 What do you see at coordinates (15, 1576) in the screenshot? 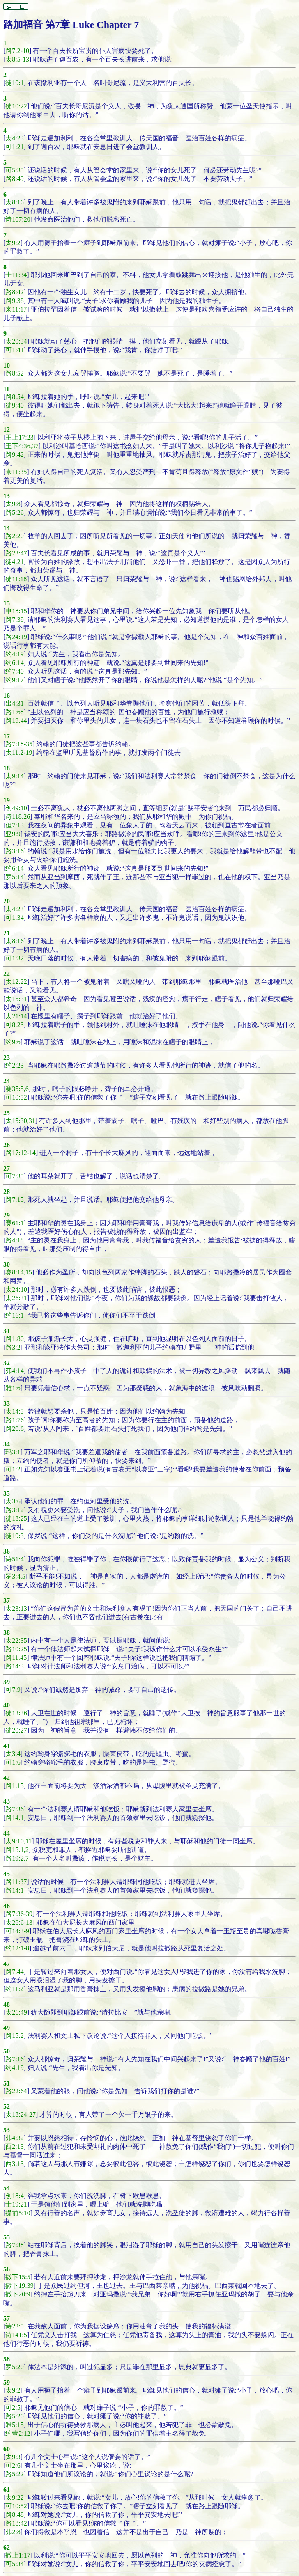
I see `罗3:4,5` at bounding box center [15, 1576].